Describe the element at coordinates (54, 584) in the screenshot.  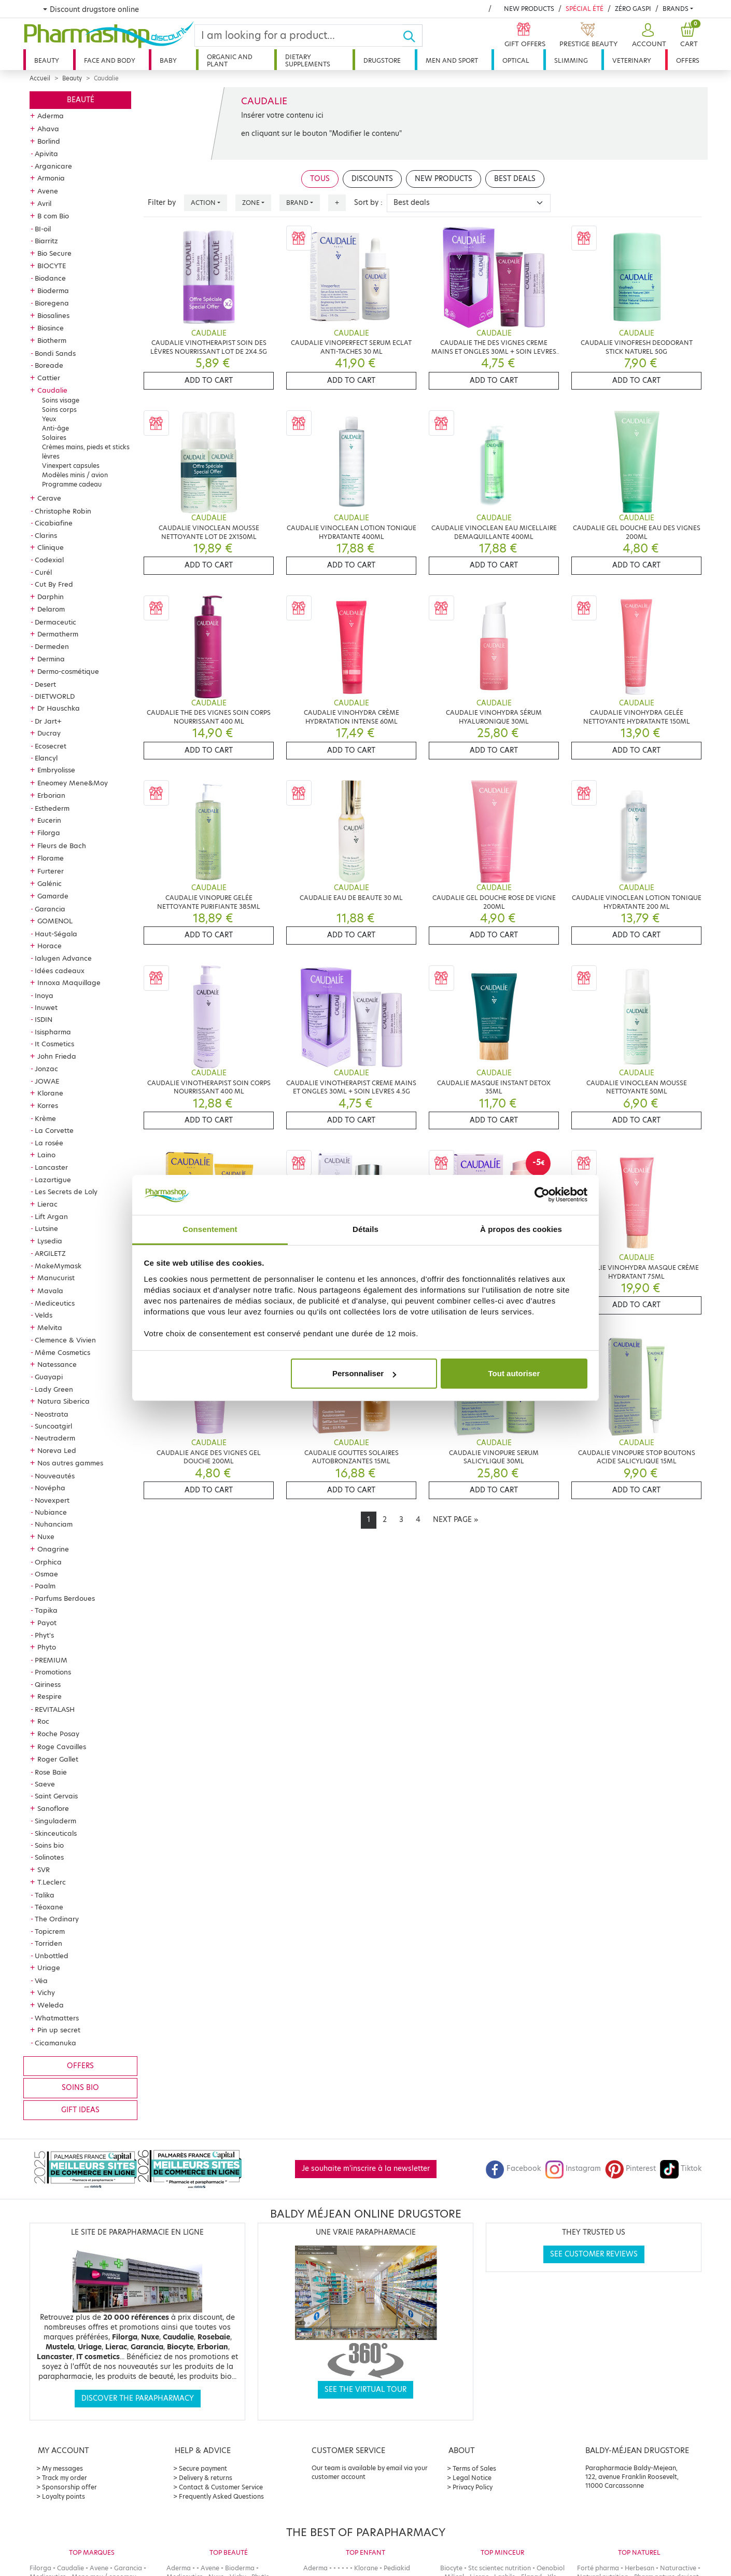
I see `Cut By Fred` at that location.